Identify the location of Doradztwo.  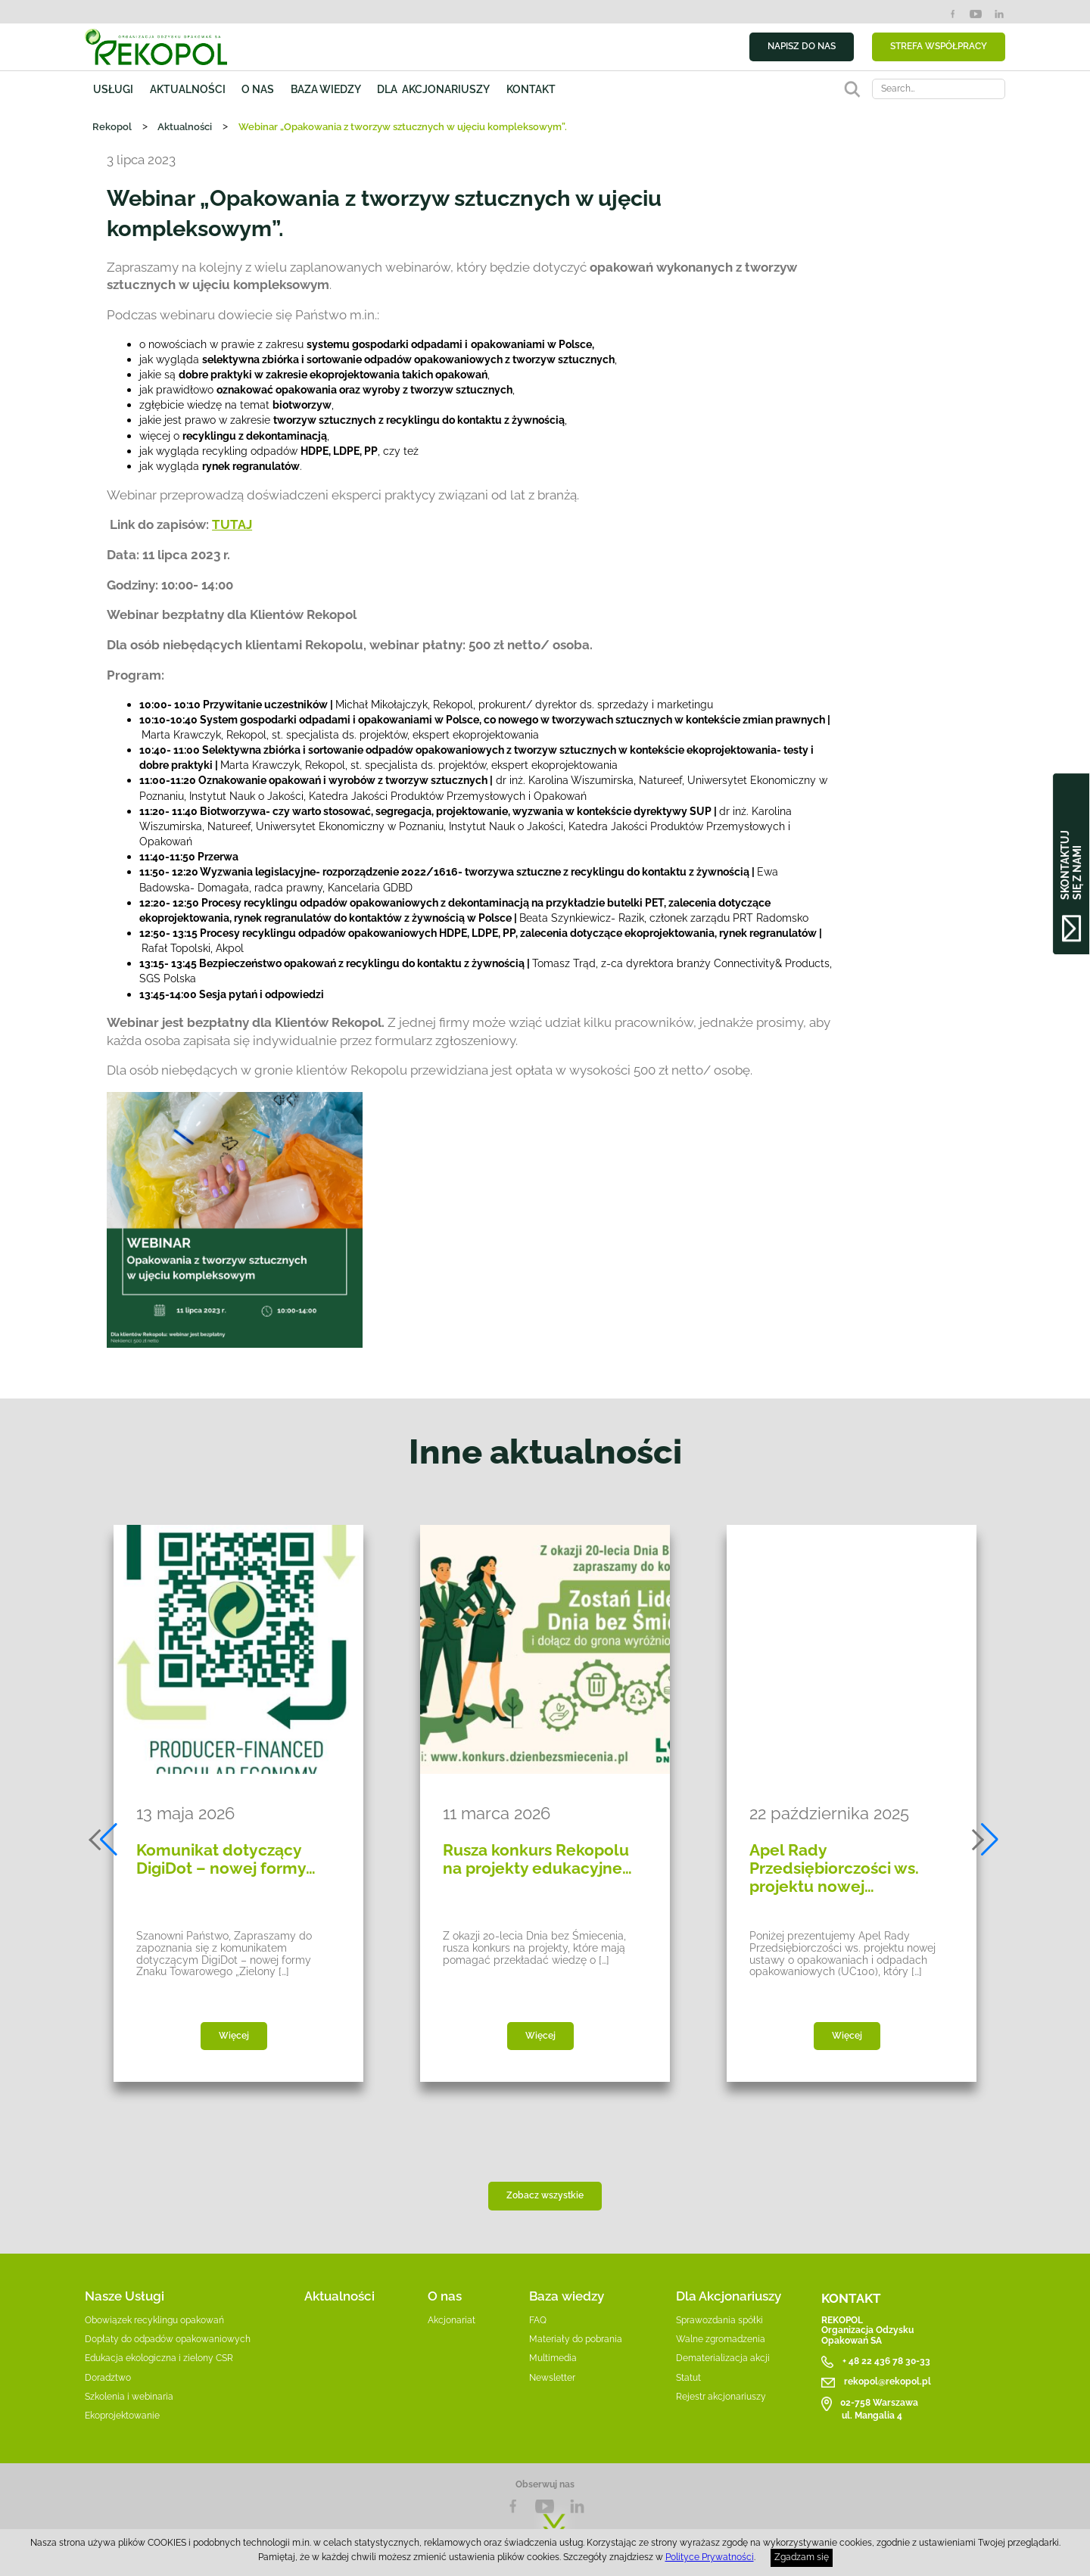
(108, 2377).